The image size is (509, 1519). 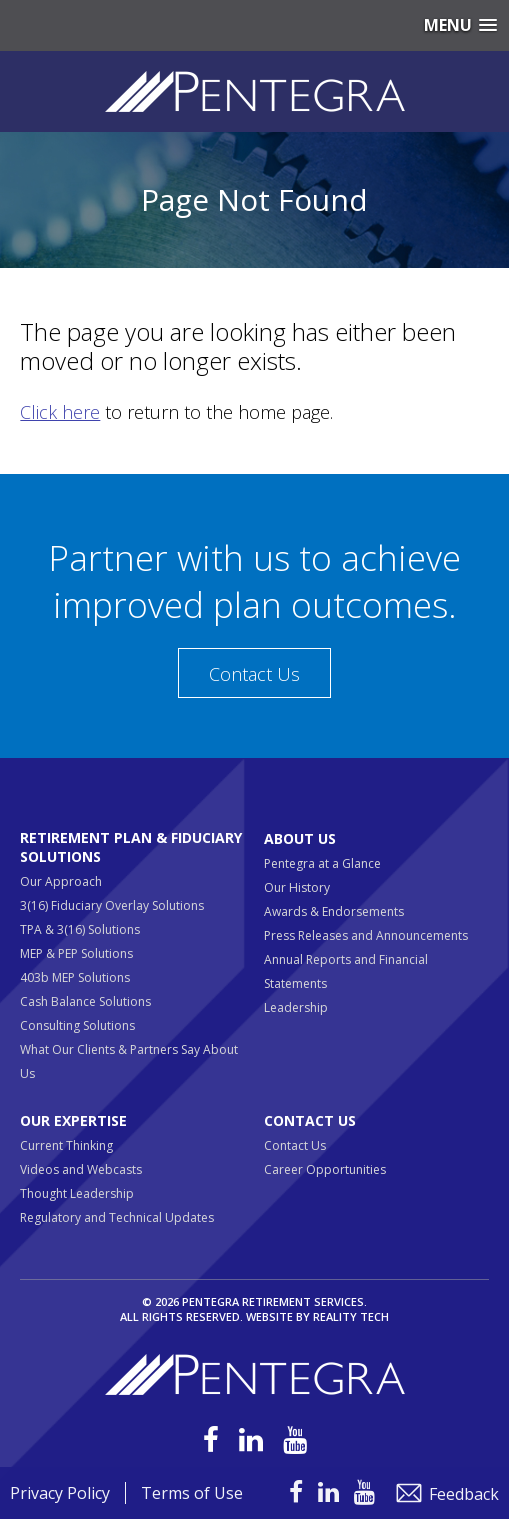 What do you see at coordinates (66, 1145) in the screenshot?
I see `Current Thinking` at bounding box center [66, 1145].